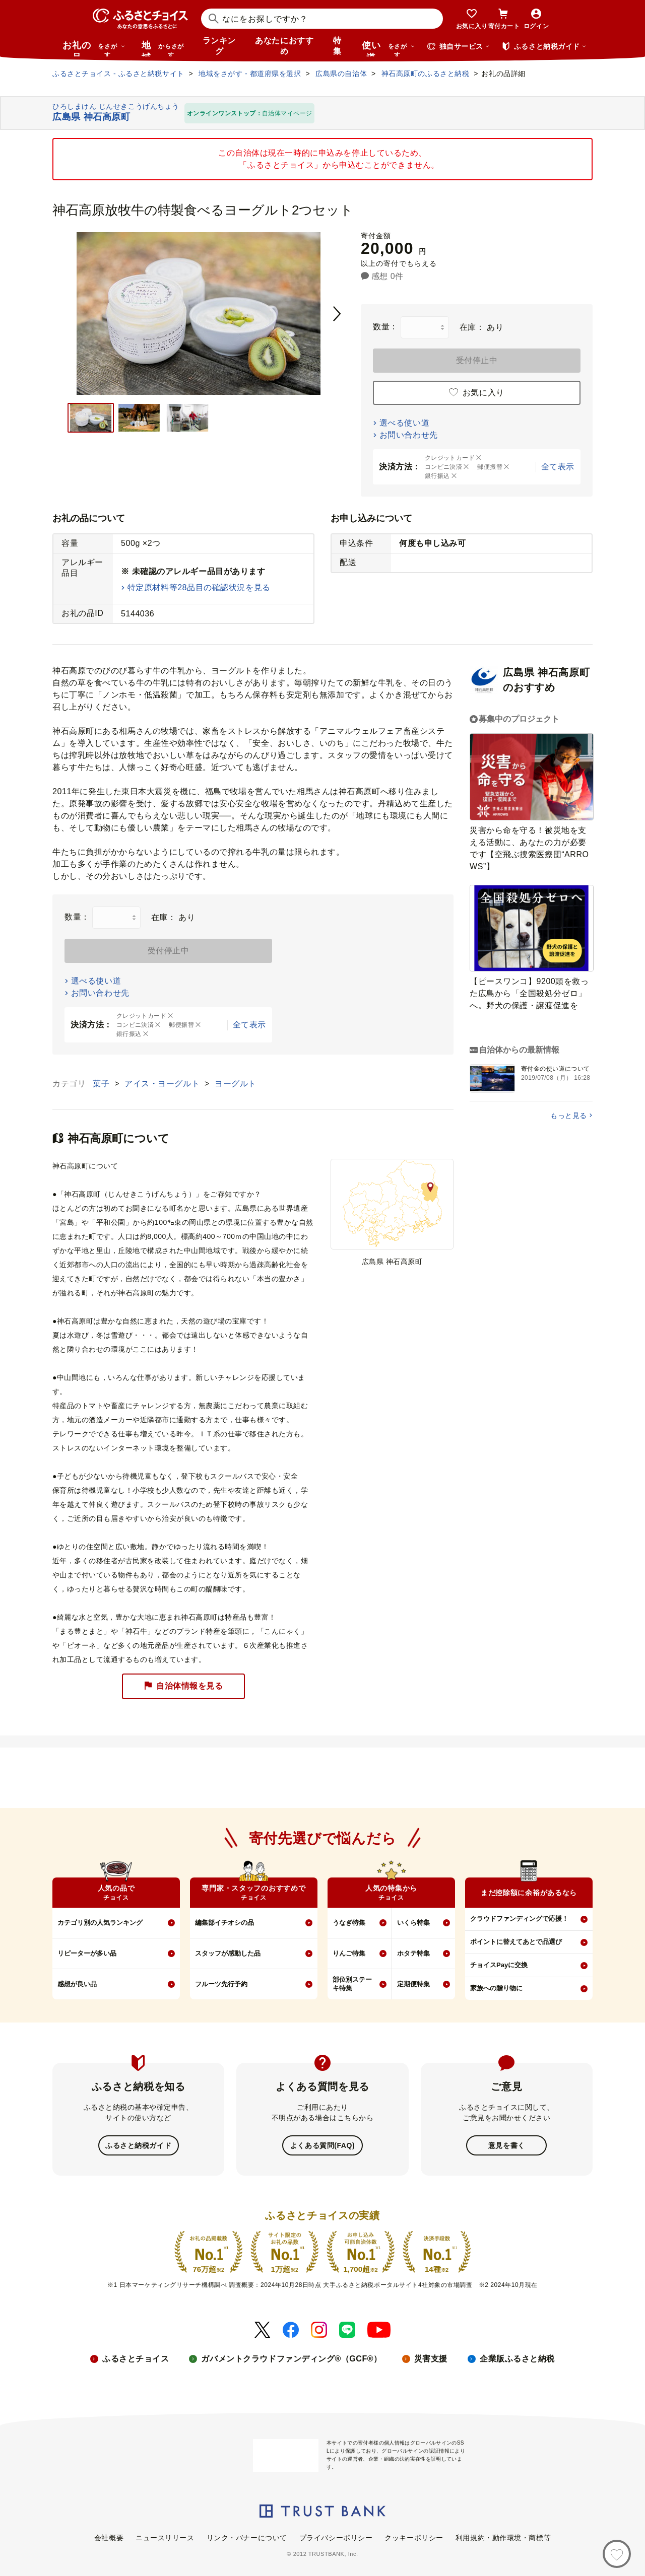  What do you see at coordinates (86, 1953) in the screenshot?
I see `リピーターが多い品` at bounding box center [86, 1953].